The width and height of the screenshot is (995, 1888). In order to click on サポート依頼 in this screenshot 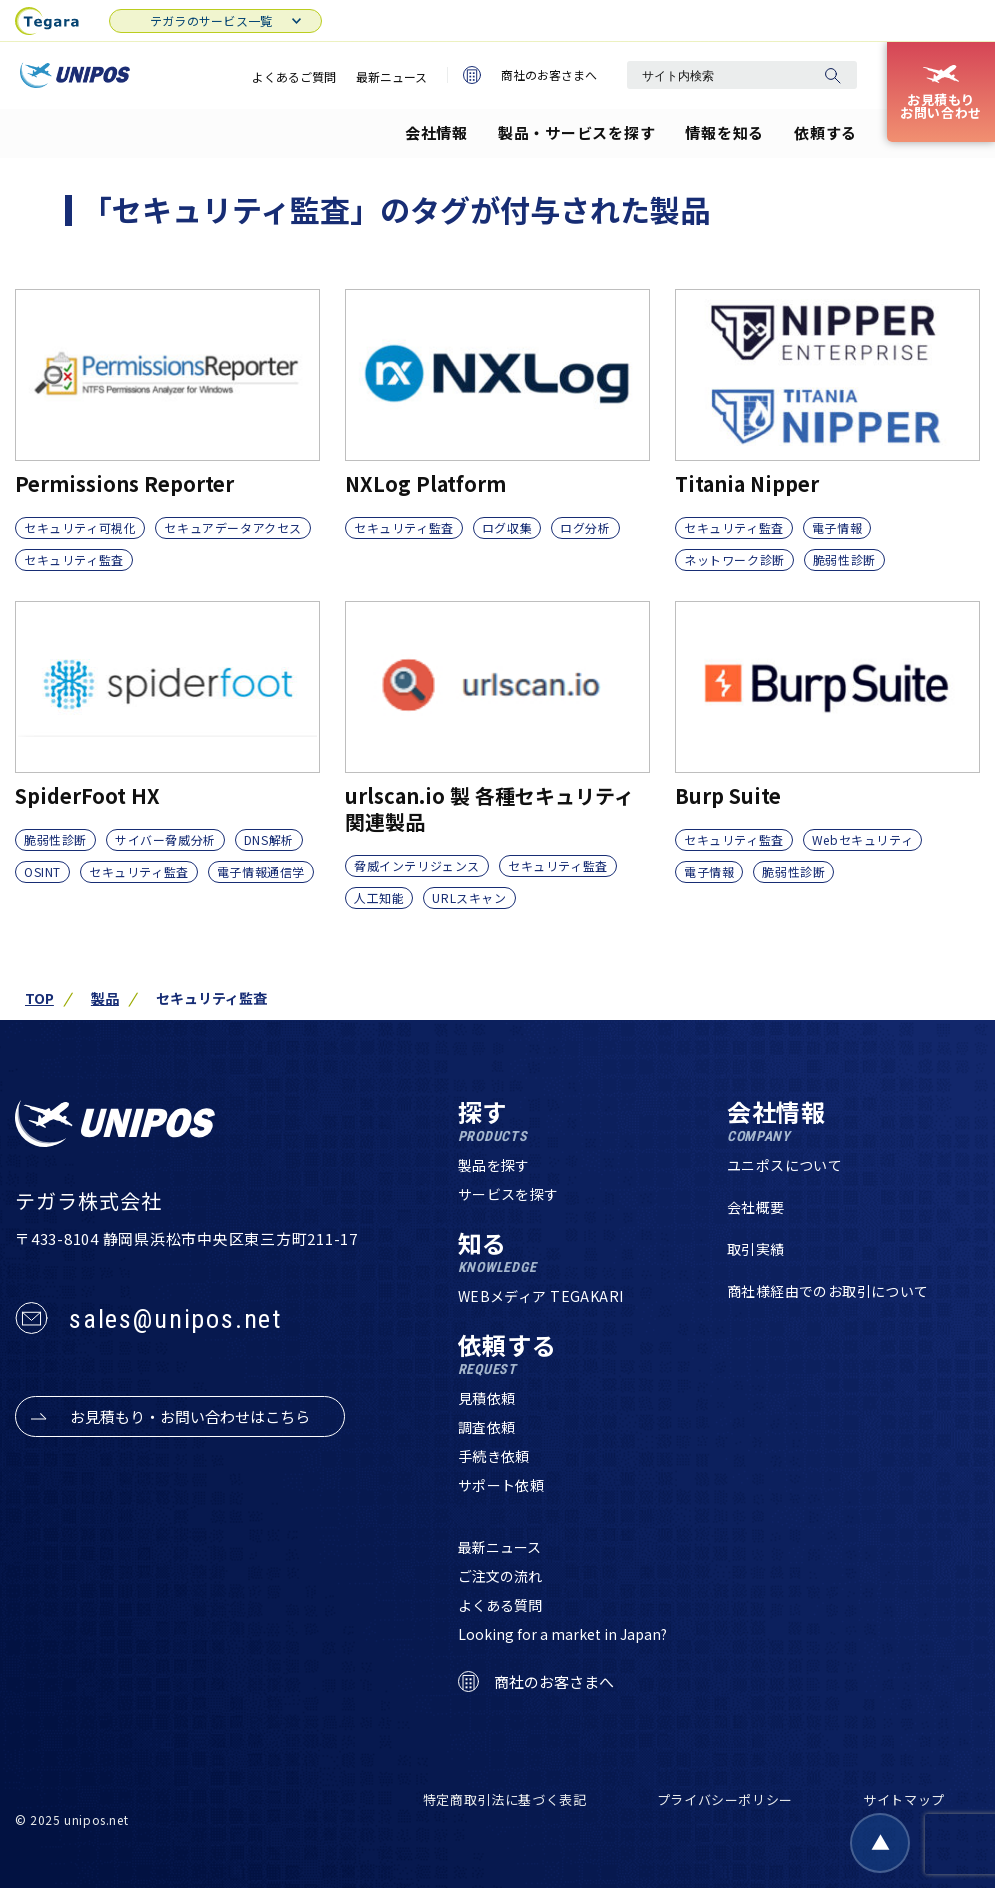, I will do `click(501, 1485)`.